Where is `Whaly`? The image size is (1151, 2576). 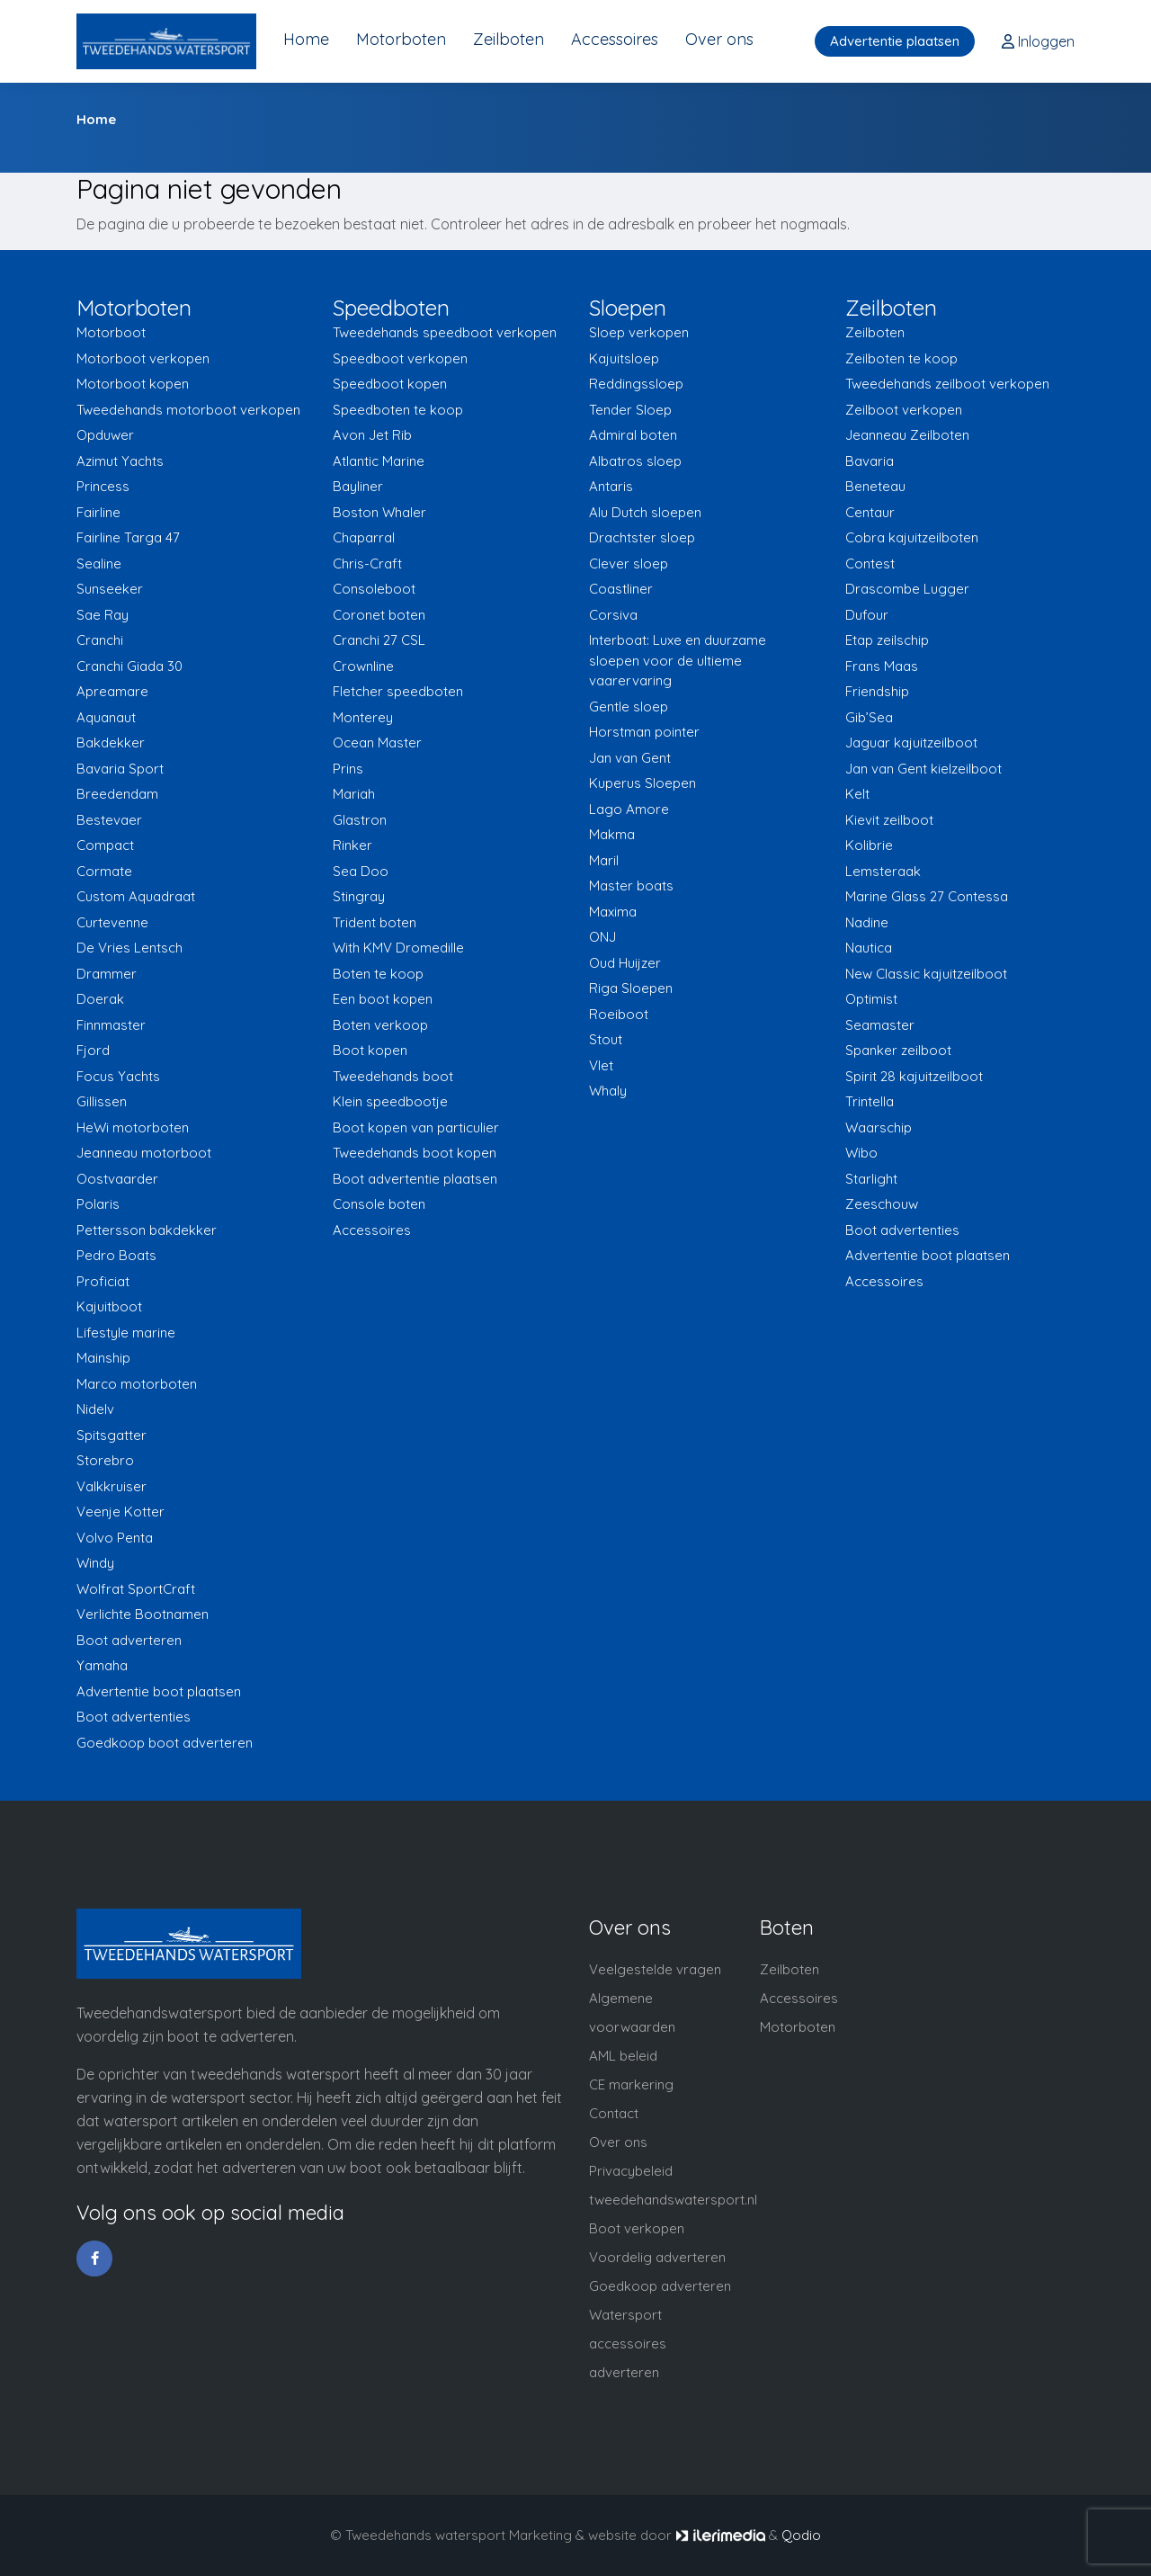
Whaly is located at coordinates (608, 1090).